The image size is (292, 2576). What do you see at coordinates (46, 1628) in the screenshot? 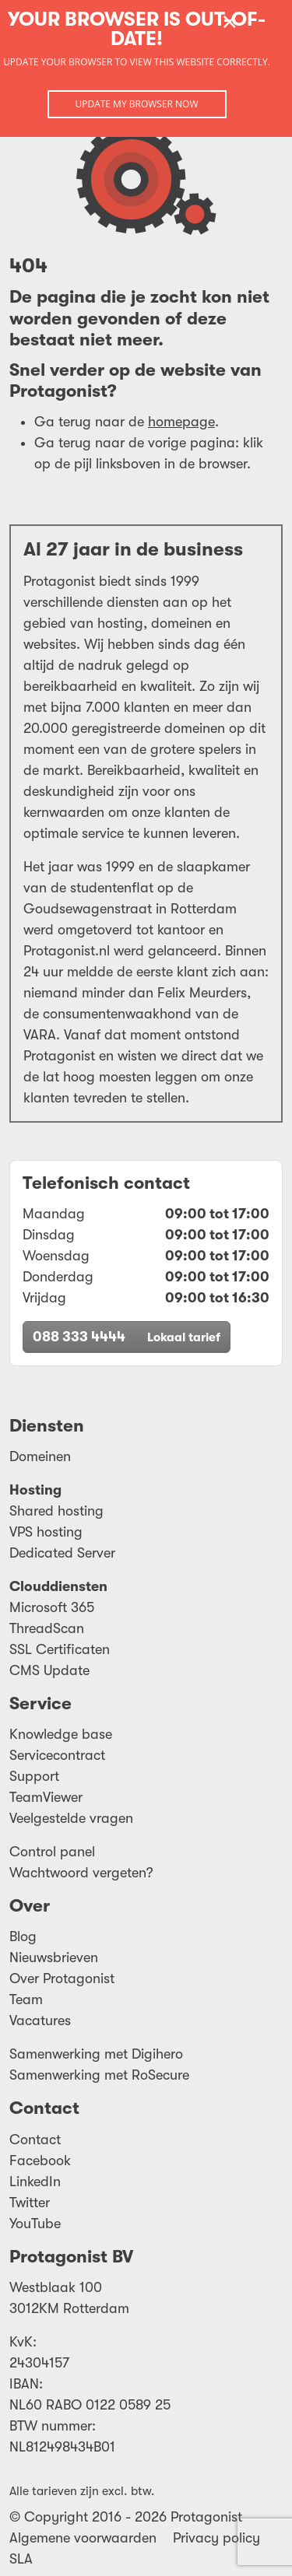
I see `ThreadScan` at bounding box center [46, 1628].